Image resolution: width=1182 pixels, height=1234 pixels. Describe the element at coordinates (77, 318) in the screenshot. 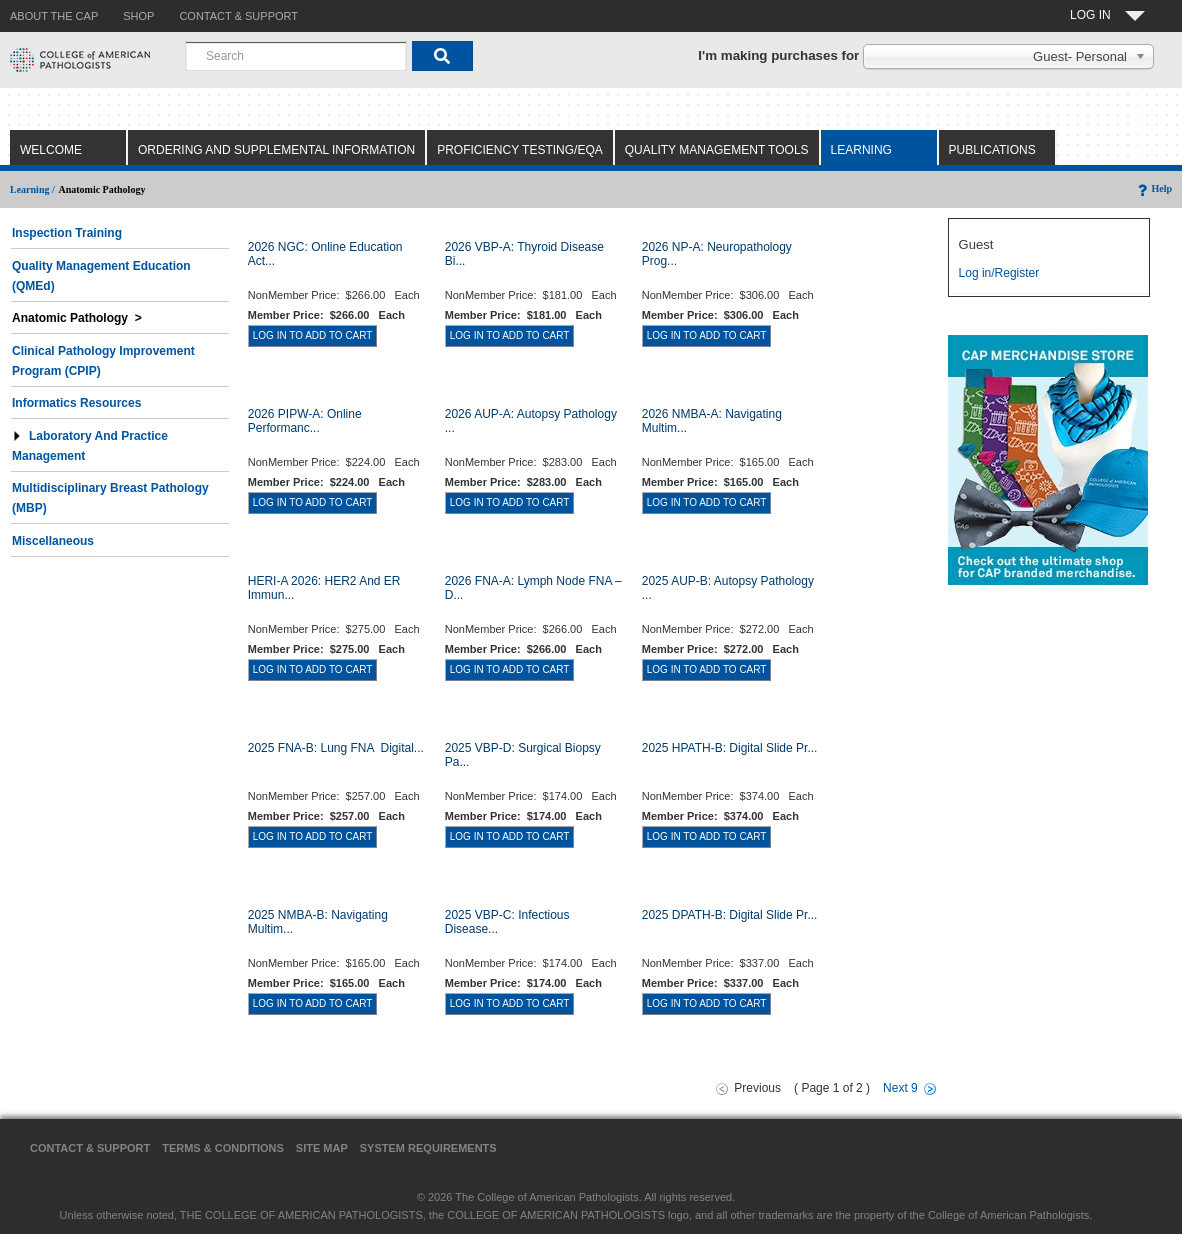

I see `Anatomic Pathology >` at that location.